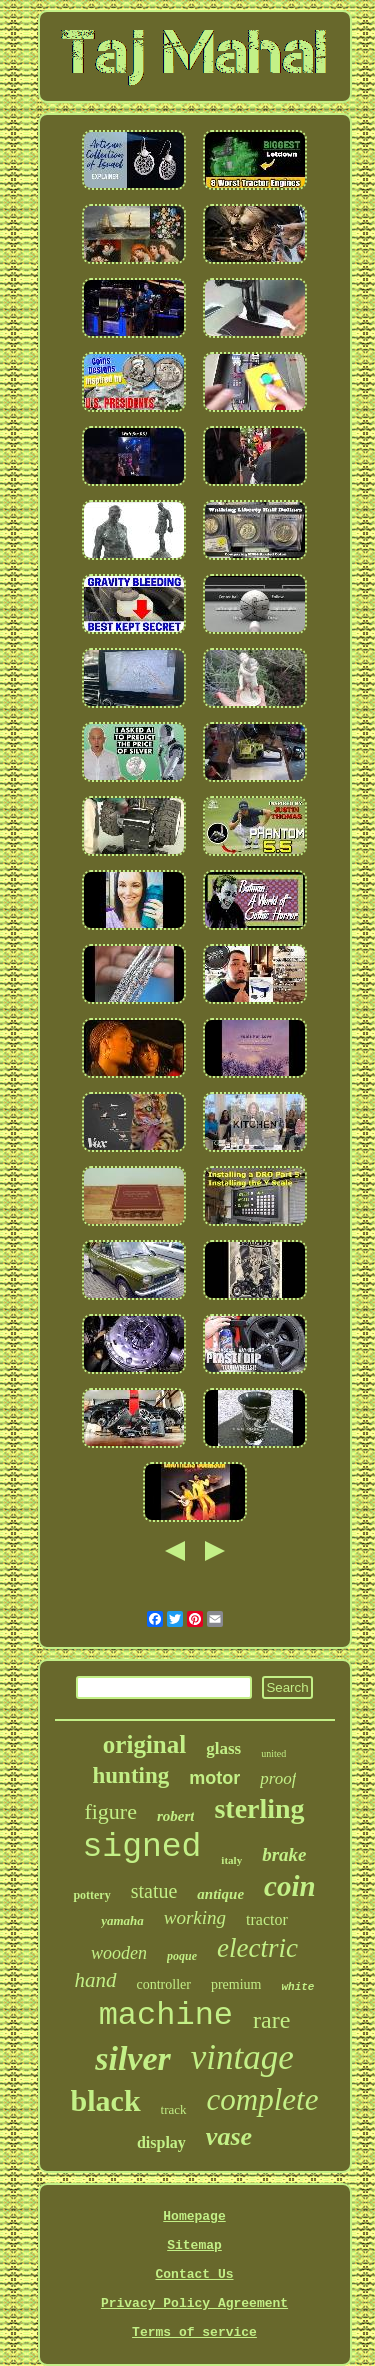  What do you see at coordinates (257, 1948) in the screenshot?
I see `electric` at bounding box center [257, 1948].